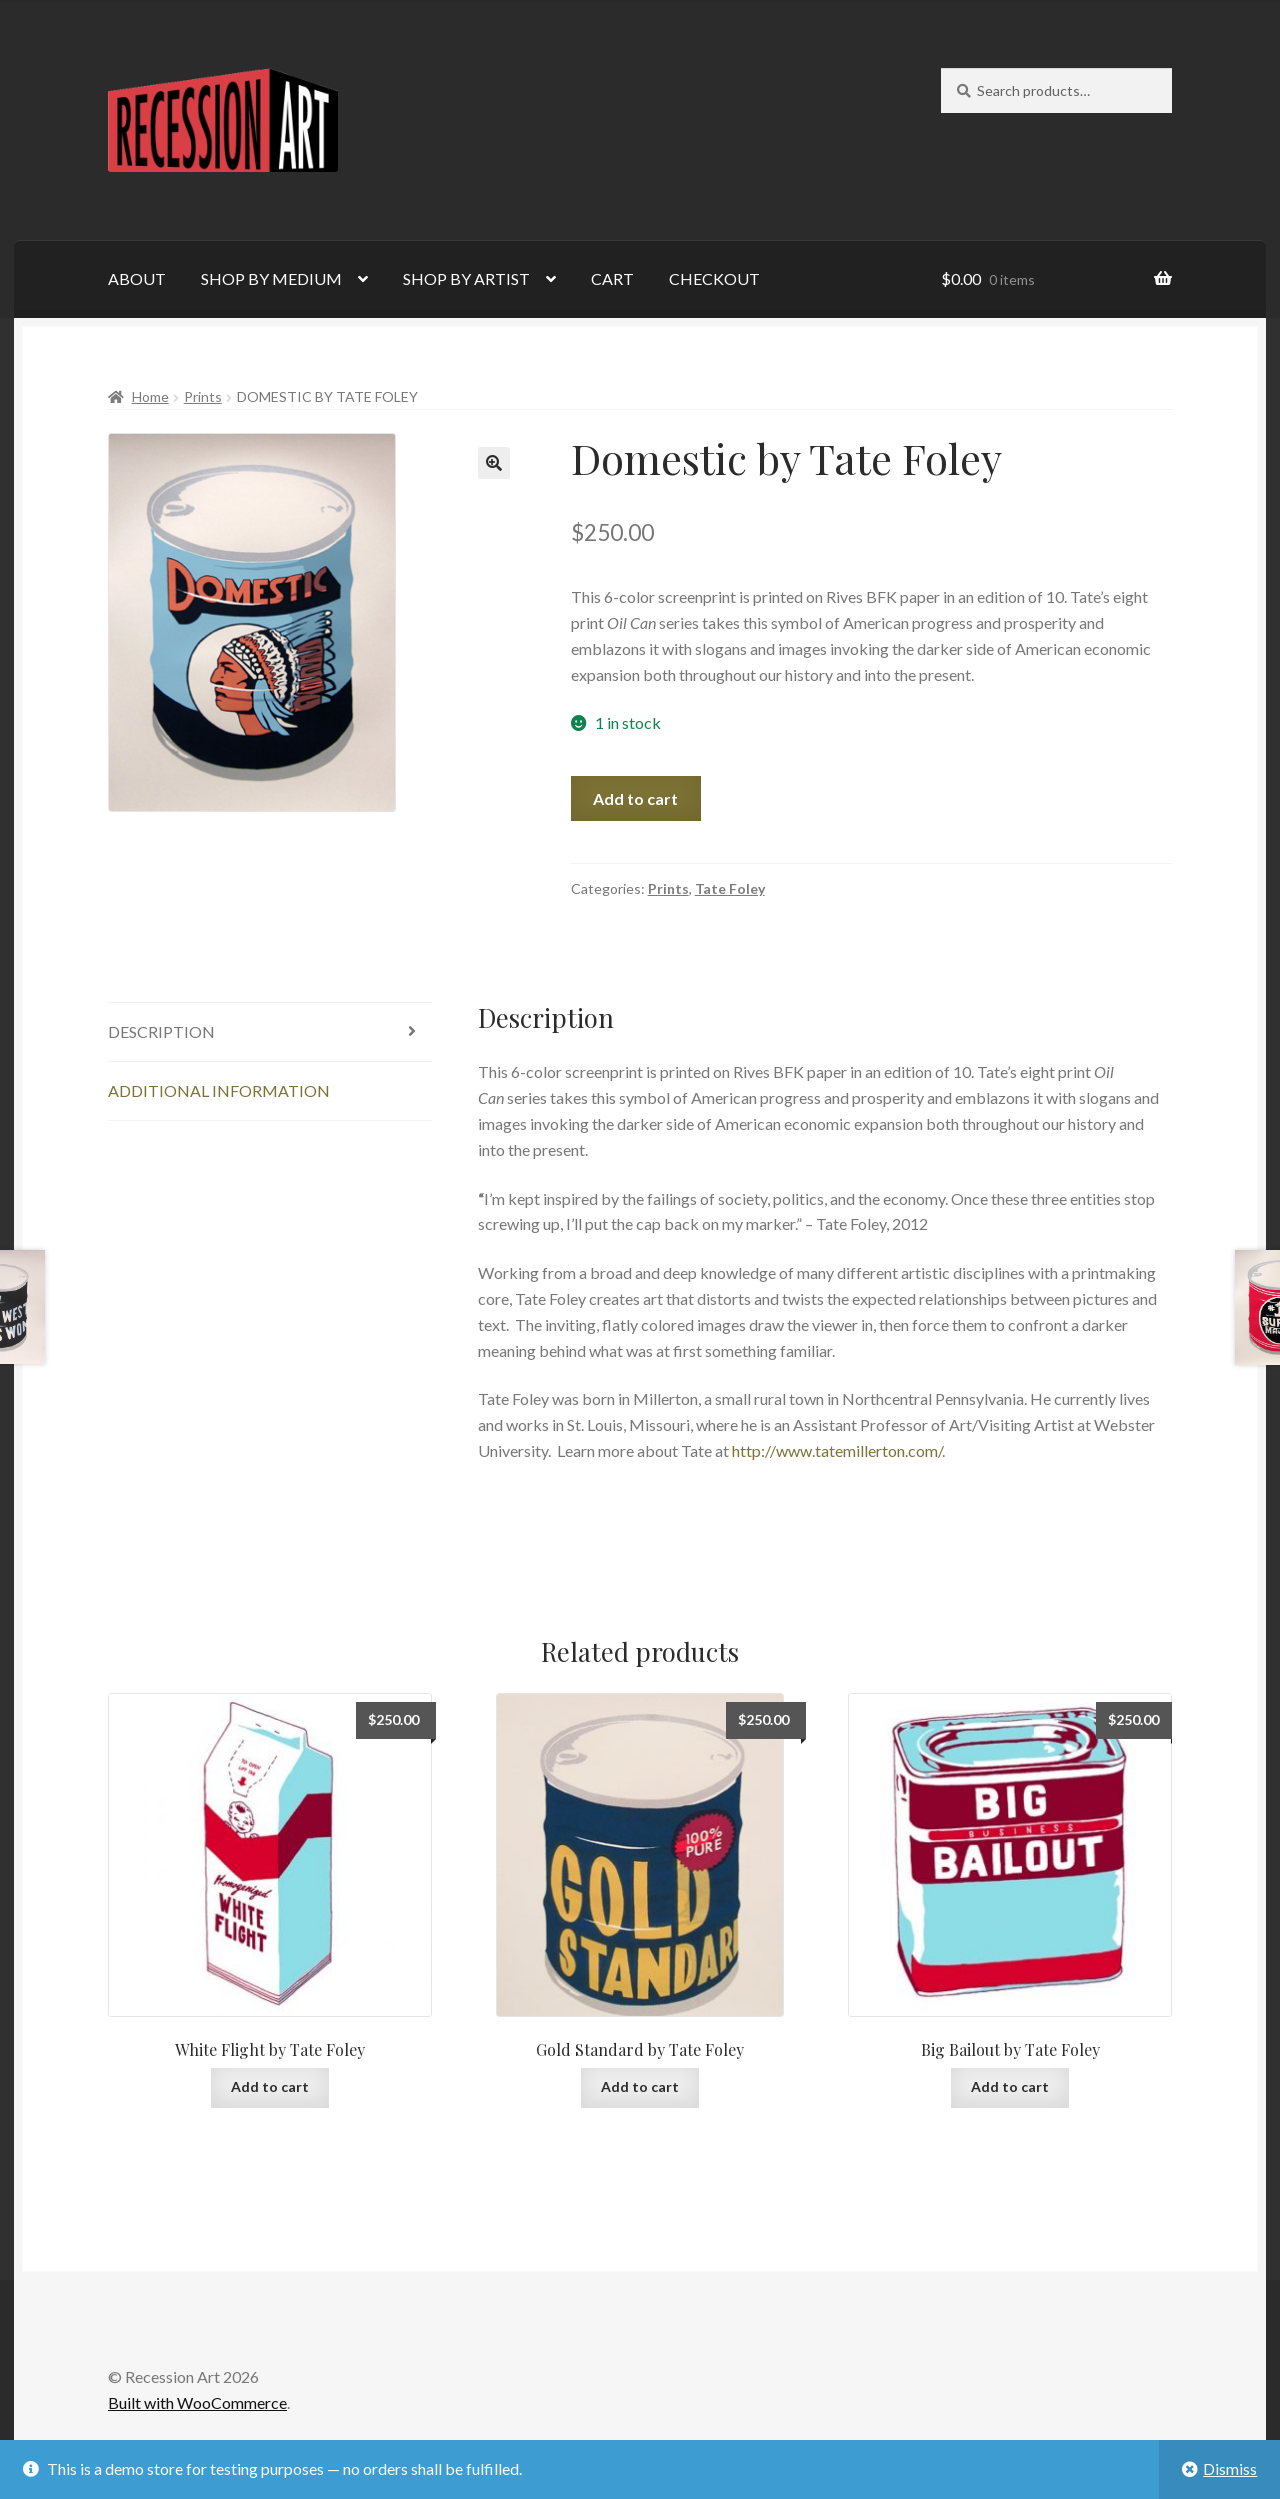 The image size is (1280, 2499). I want to click on CART, so click(612, 278).